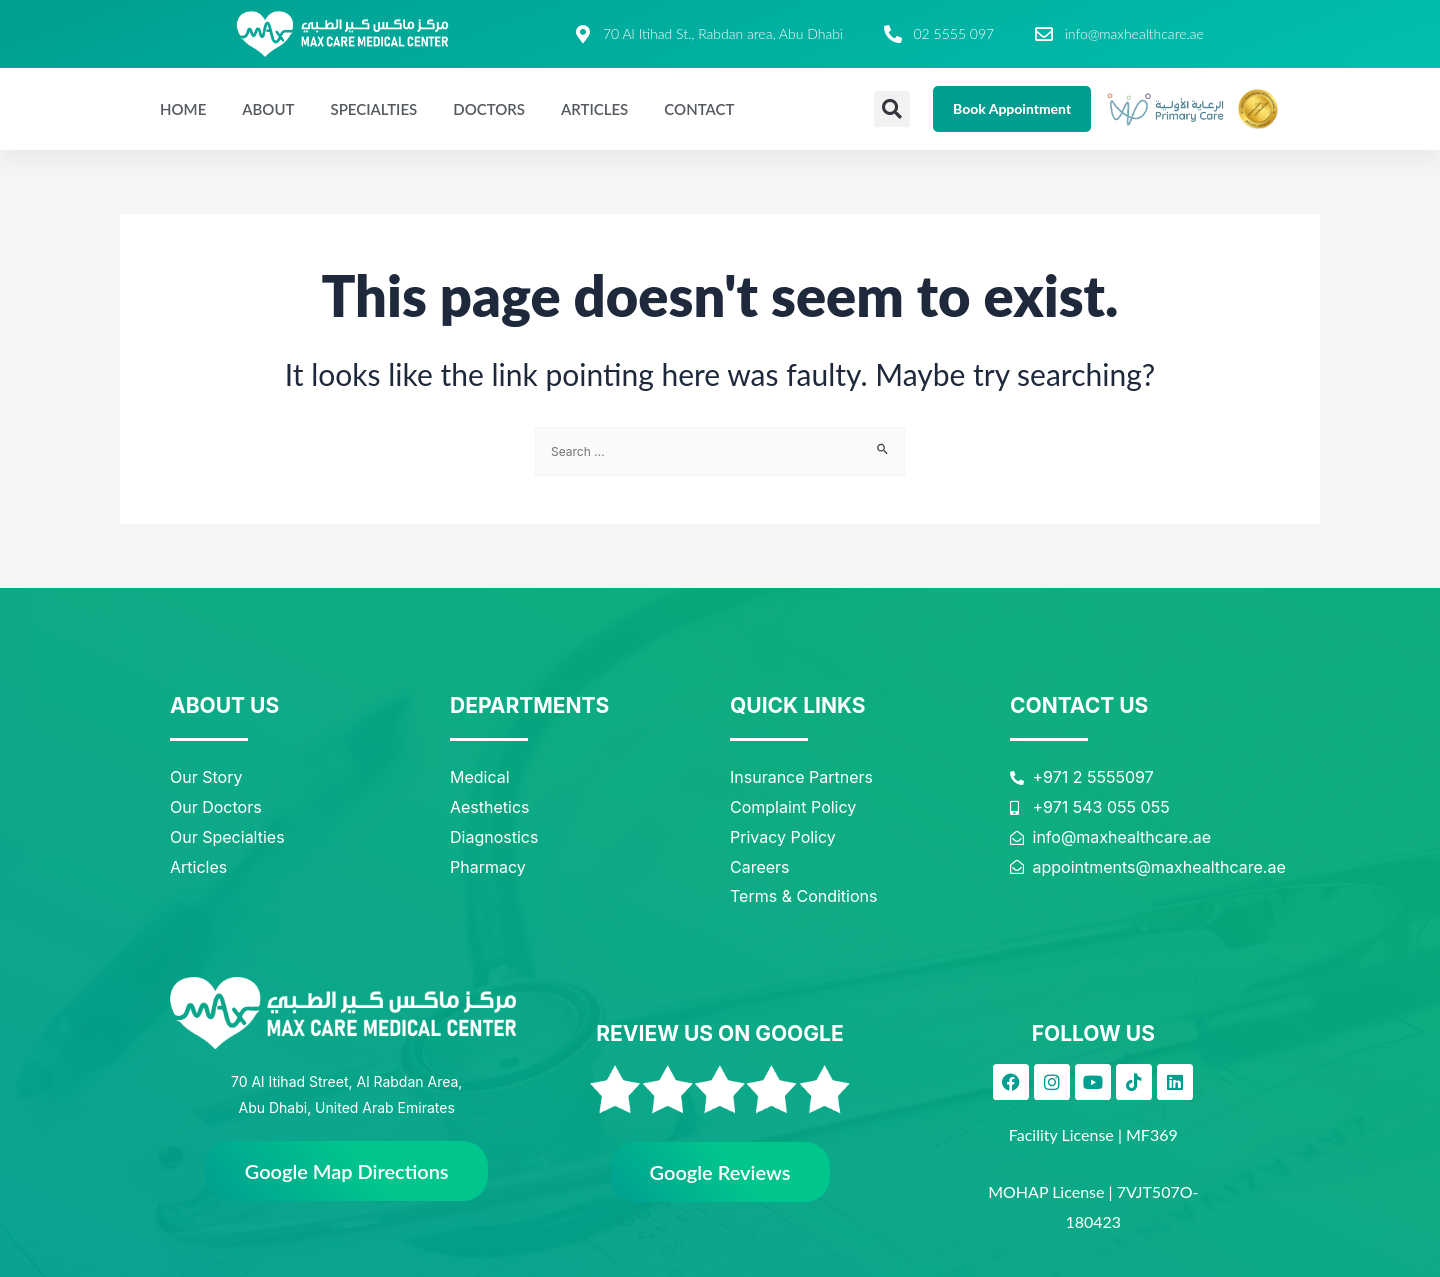 Image resolution: width=1440 pixels, height=1277 pixels. I want to click on Articles, so click(594, 109).